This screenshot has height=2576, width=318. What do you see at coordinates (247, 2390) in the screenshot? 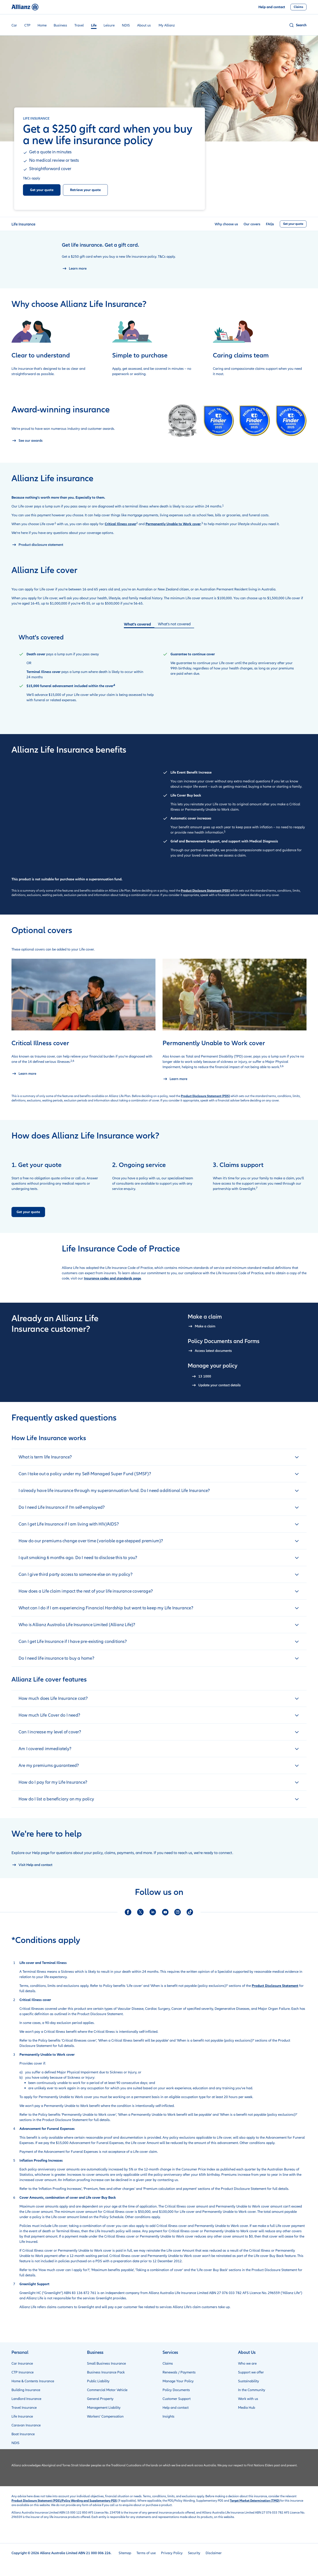
I see `Who we are` at bounding box center [247, 2390].